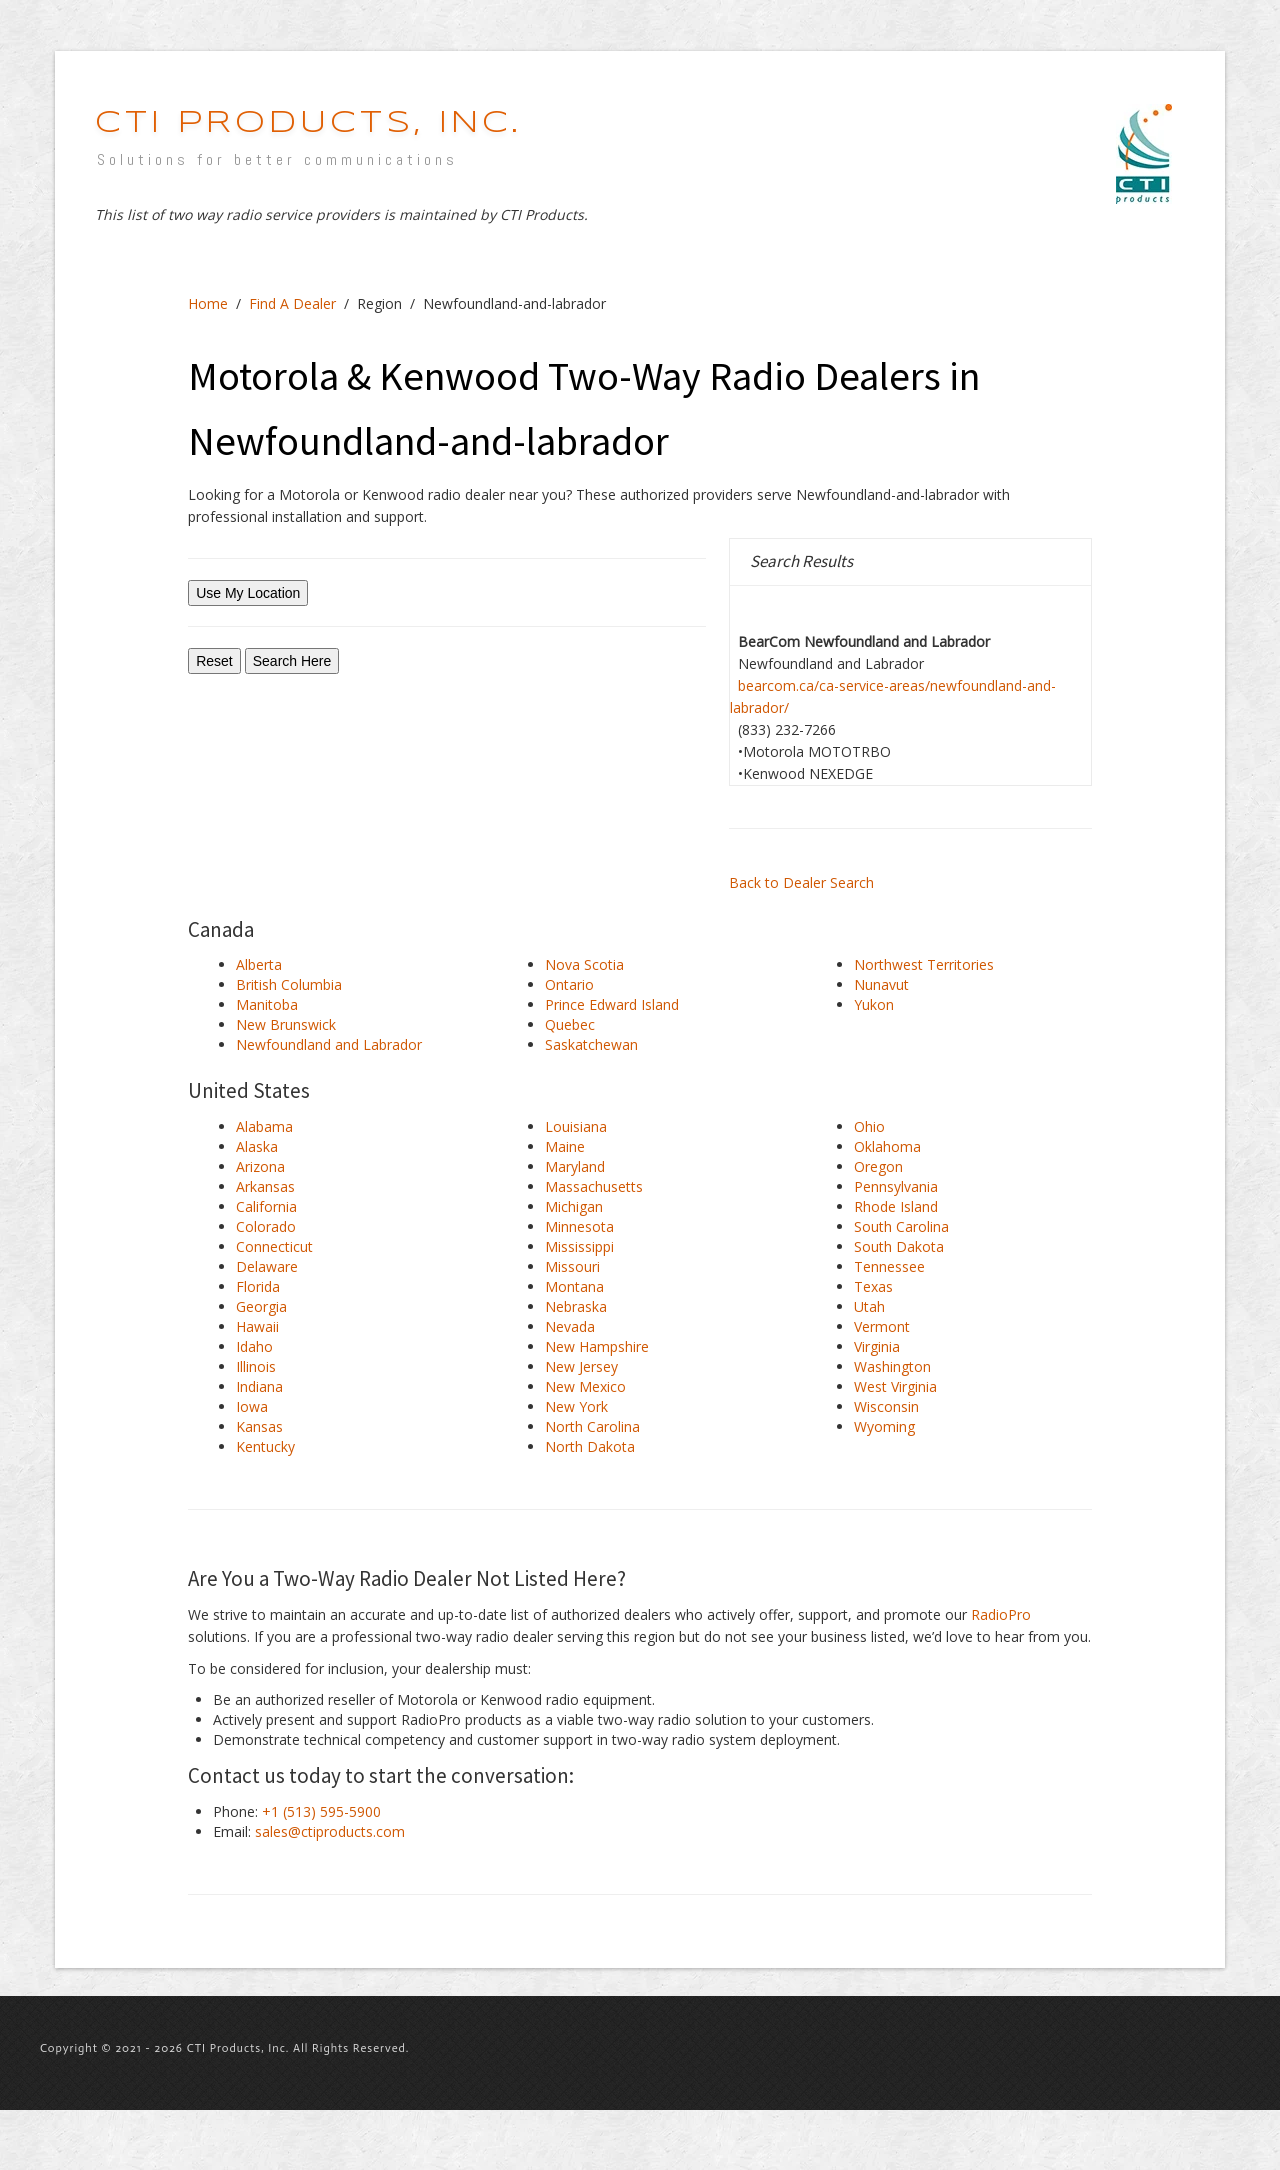  Describe the element at coordinates (256, 1366) in the screenshot. I see `Illinois` at that location.